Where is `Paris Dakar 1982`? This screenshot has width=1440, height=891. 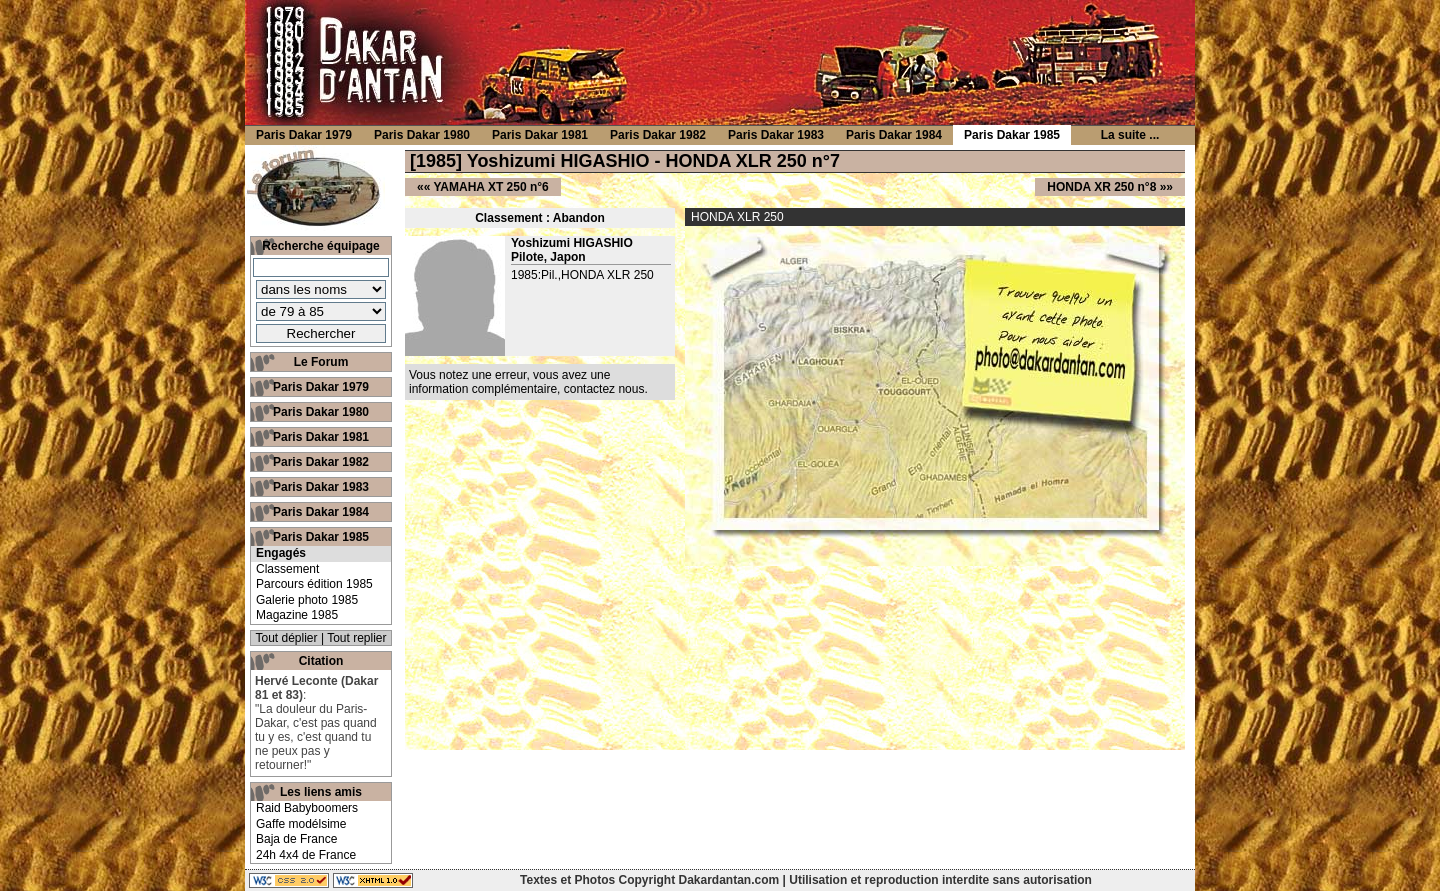
Paris Dakar 1982 is located at coordinates (321, 462).